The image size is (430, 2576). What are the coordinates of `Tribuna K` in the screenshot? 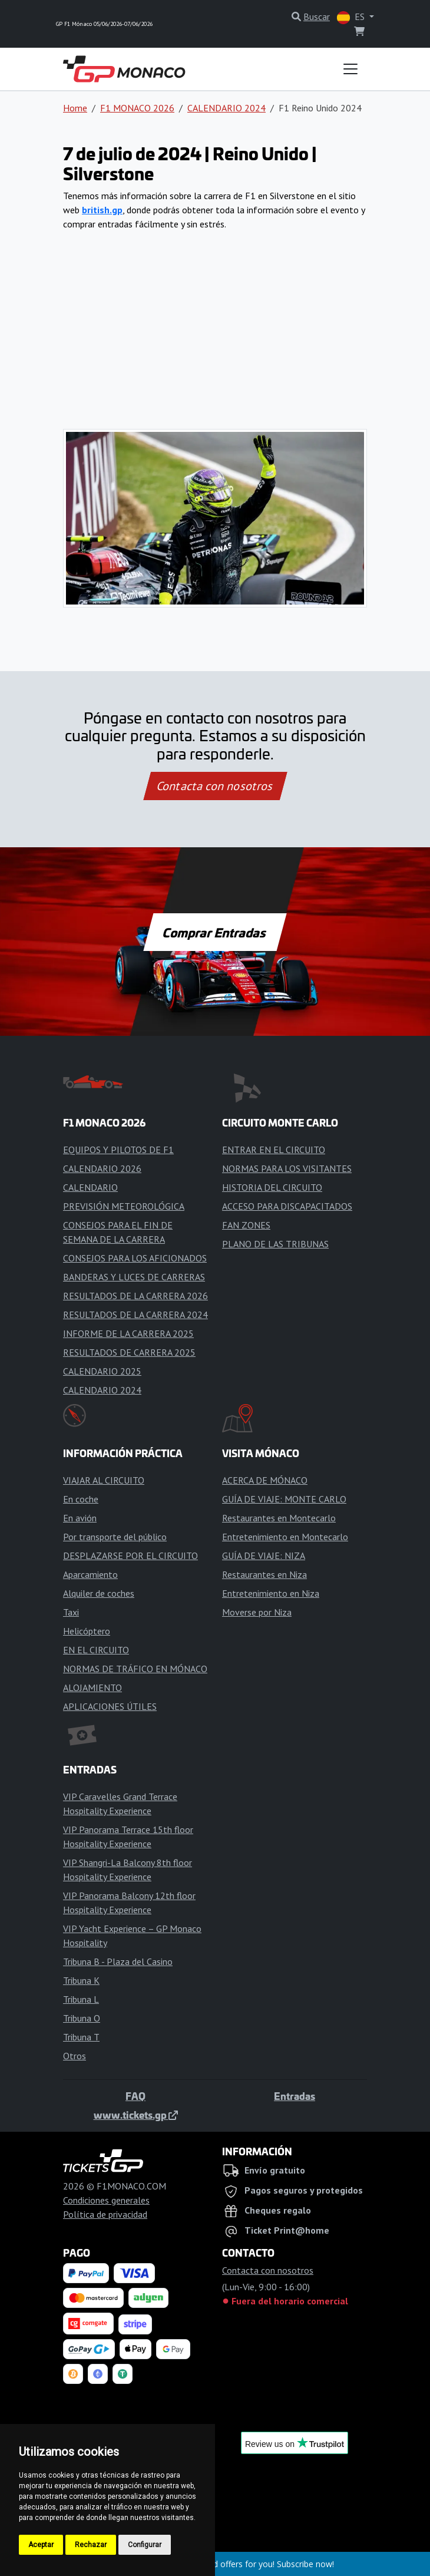 It's located at (81, 1980).